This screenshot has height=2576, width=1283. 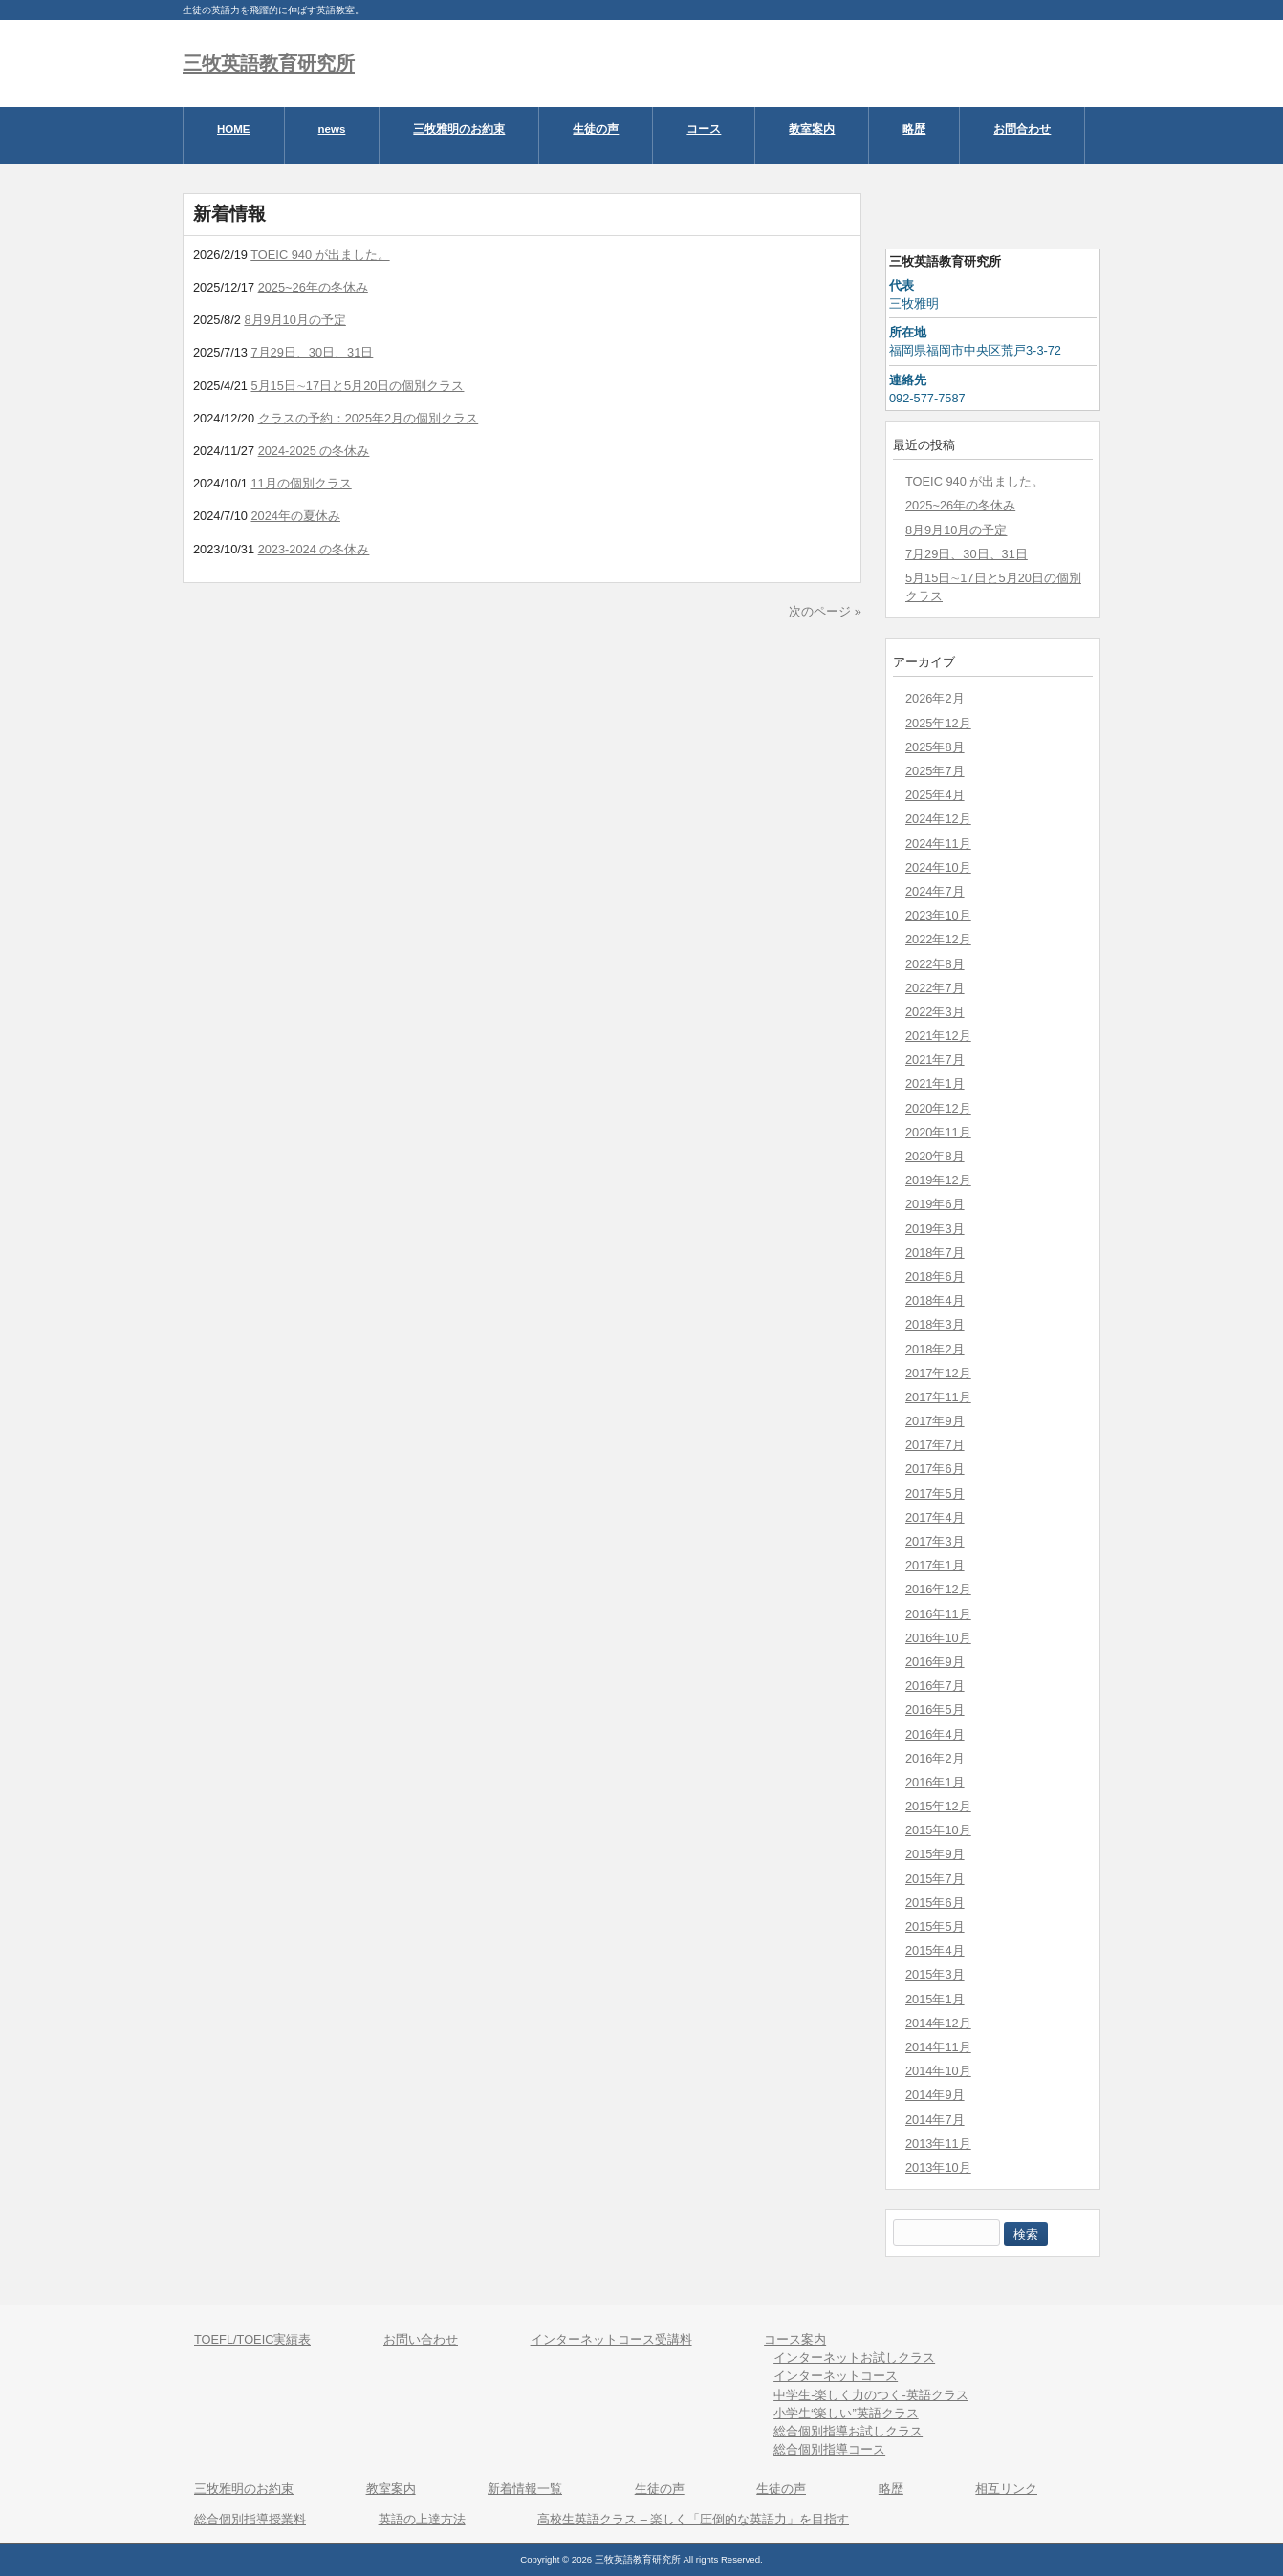 I want to click on 2016年12月, so click(x=938, y=1589).